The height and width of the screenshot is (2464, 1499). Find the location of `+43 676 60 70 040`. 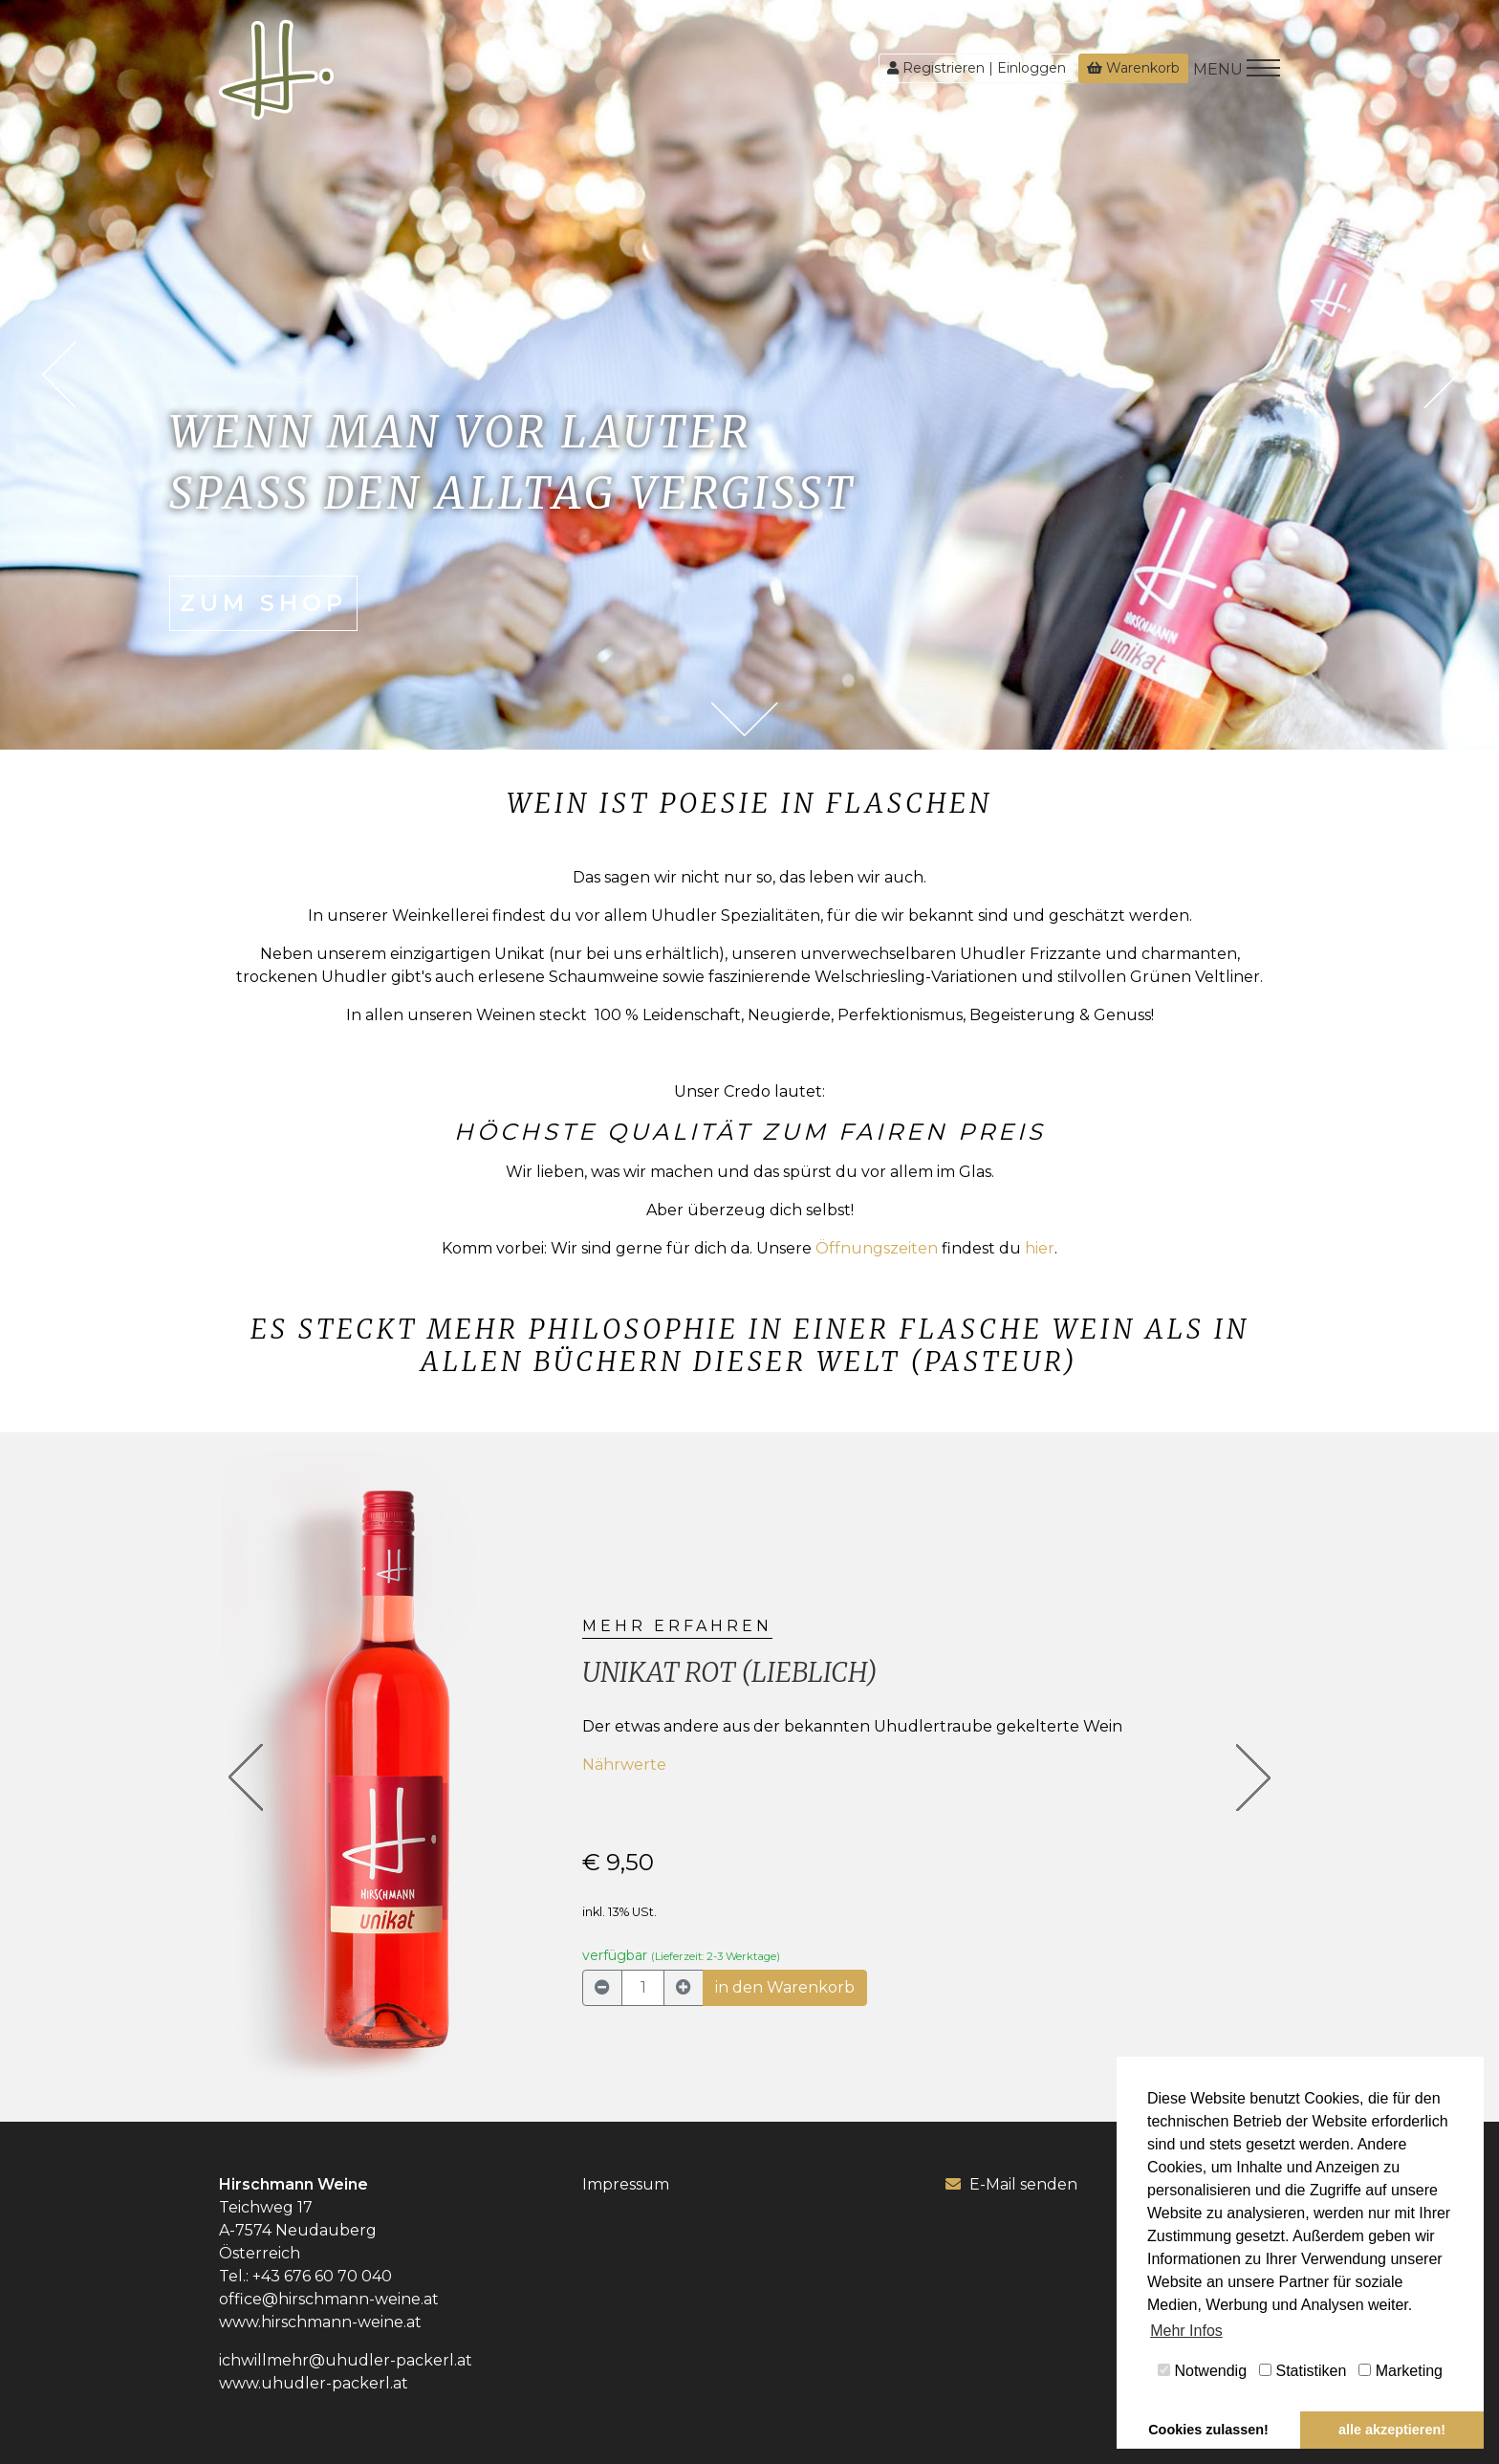

+43 676 60 70 040 is located at coordinates (322, 2276).